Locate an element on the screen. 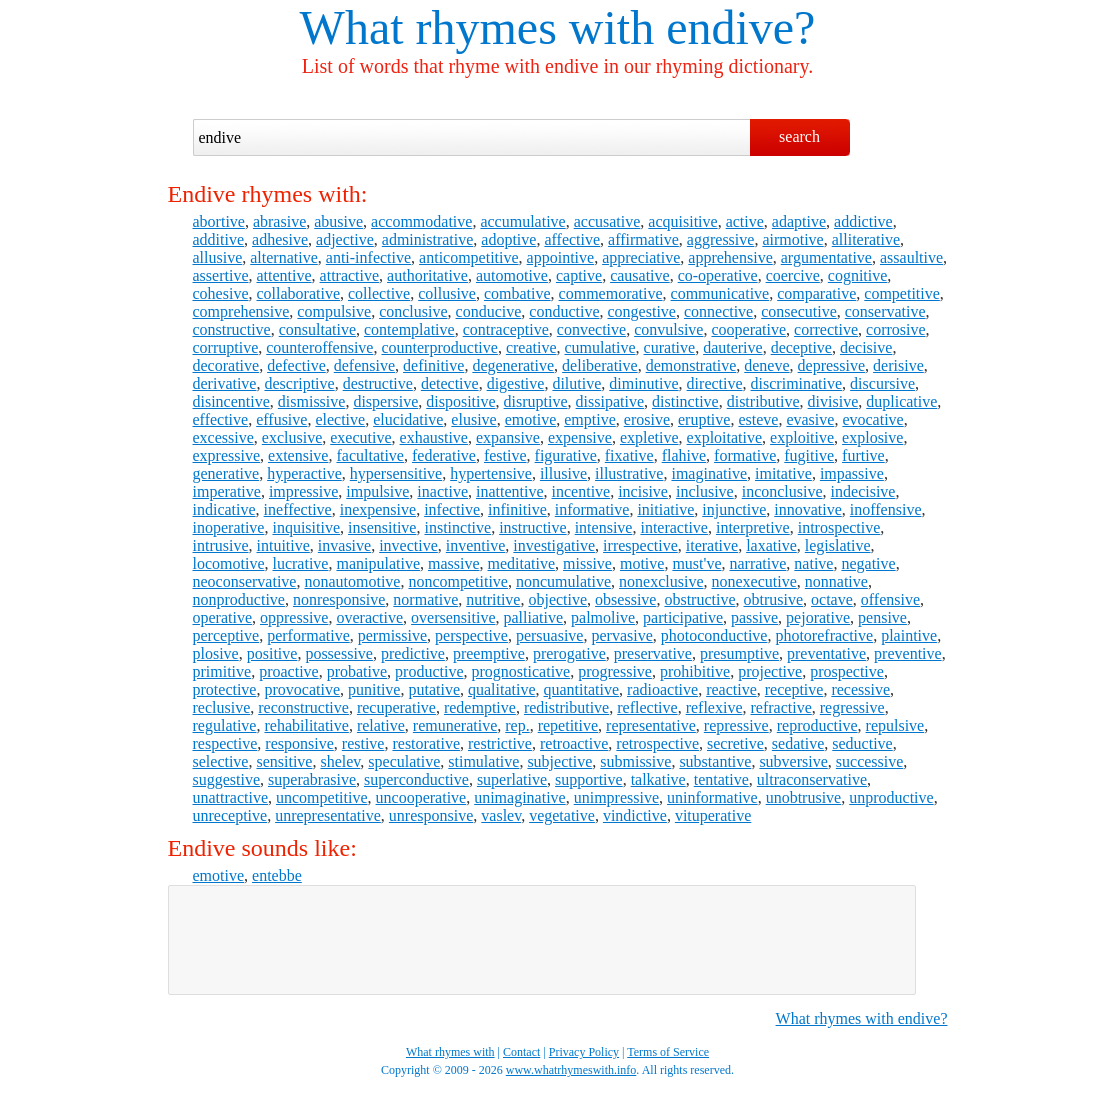  objective is located at coordinates (557, 599).